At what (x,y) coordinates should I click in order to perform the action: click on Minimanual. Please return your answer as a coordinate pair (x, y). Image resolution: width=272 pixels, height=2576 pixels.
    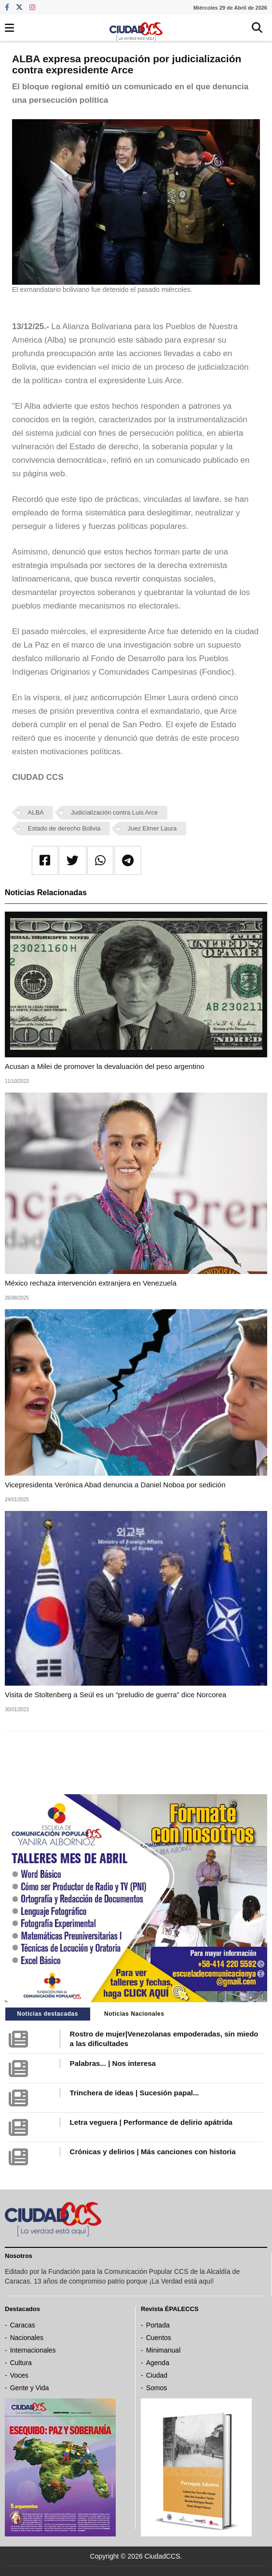
    Looking at the image, I should click on (163, 2350).